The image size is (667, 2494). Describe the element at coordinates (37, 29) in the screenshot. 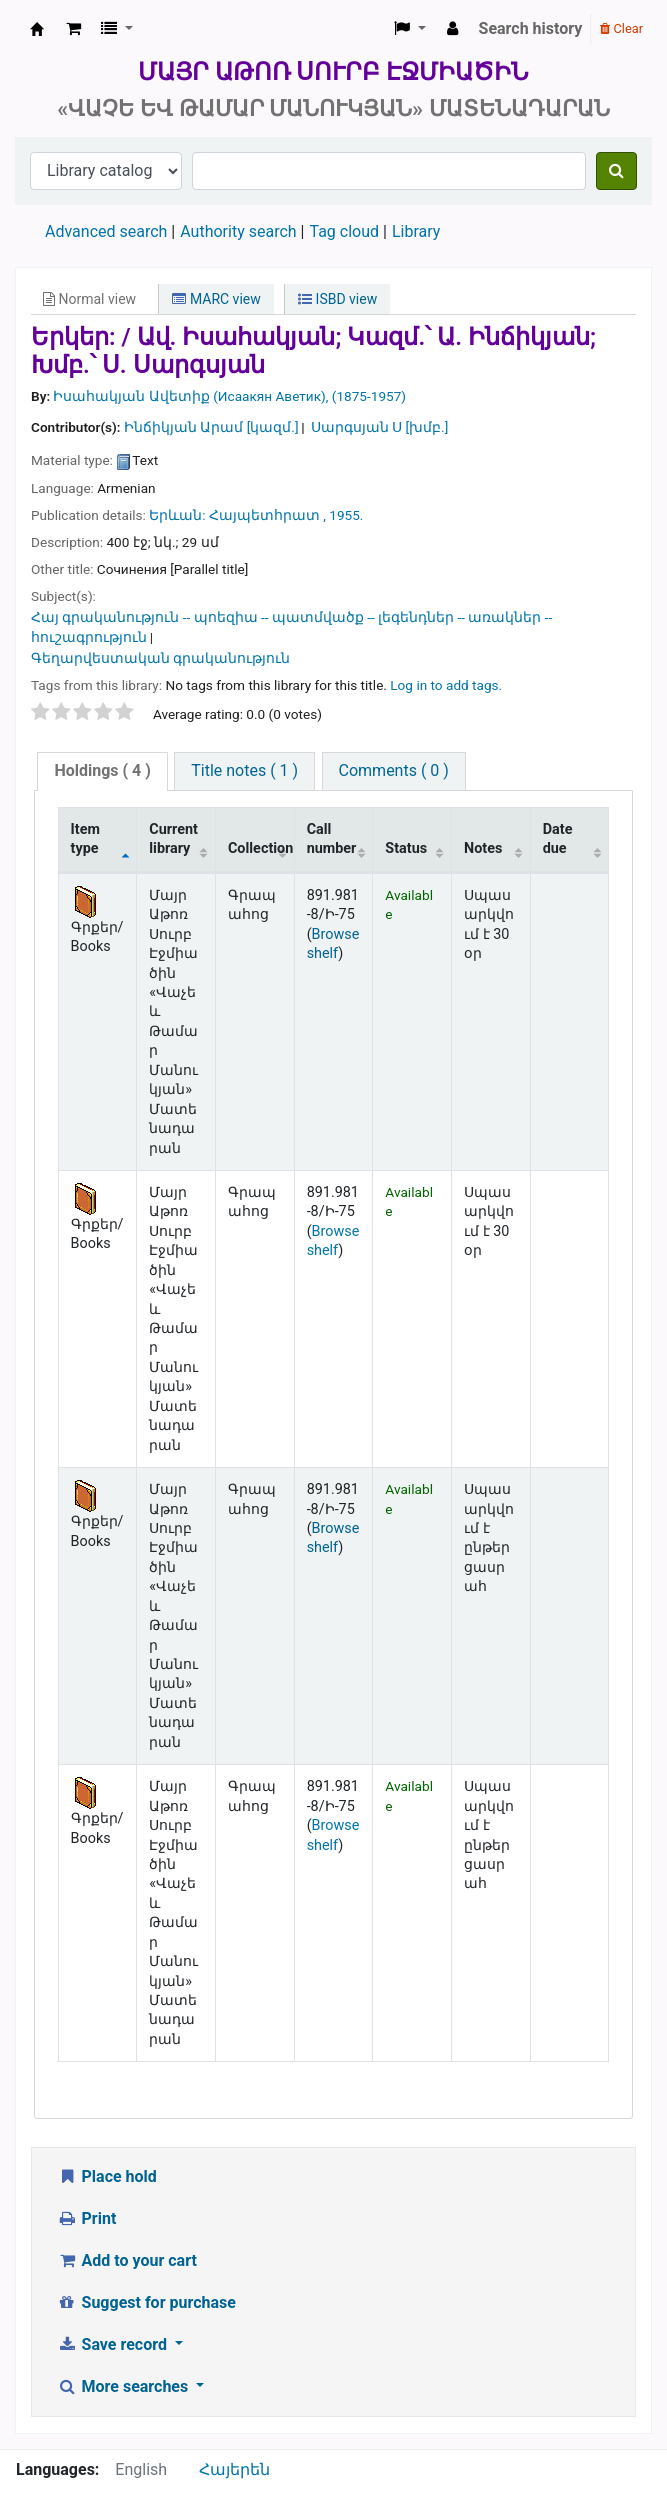

I see `Մայր Աթոռ Սուրբ Էջմիածին «Վաչե և Թամար Մանուկյան» Մատենադարան` at that location.